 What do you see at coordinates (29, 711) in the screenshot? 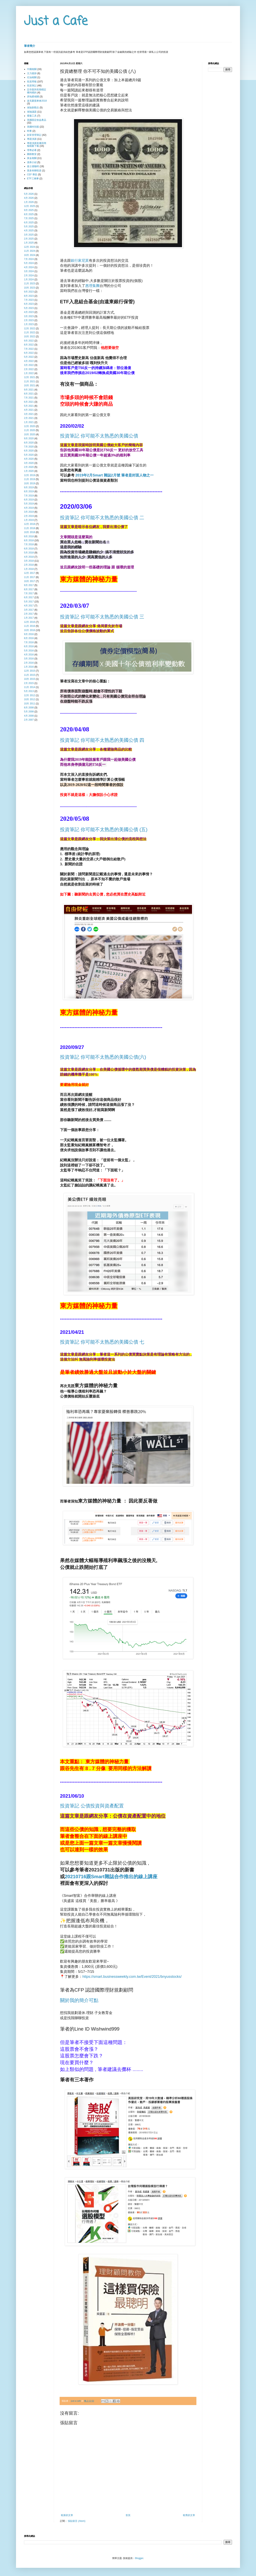
I see `5月 2008` at bounding box center [29, 711].